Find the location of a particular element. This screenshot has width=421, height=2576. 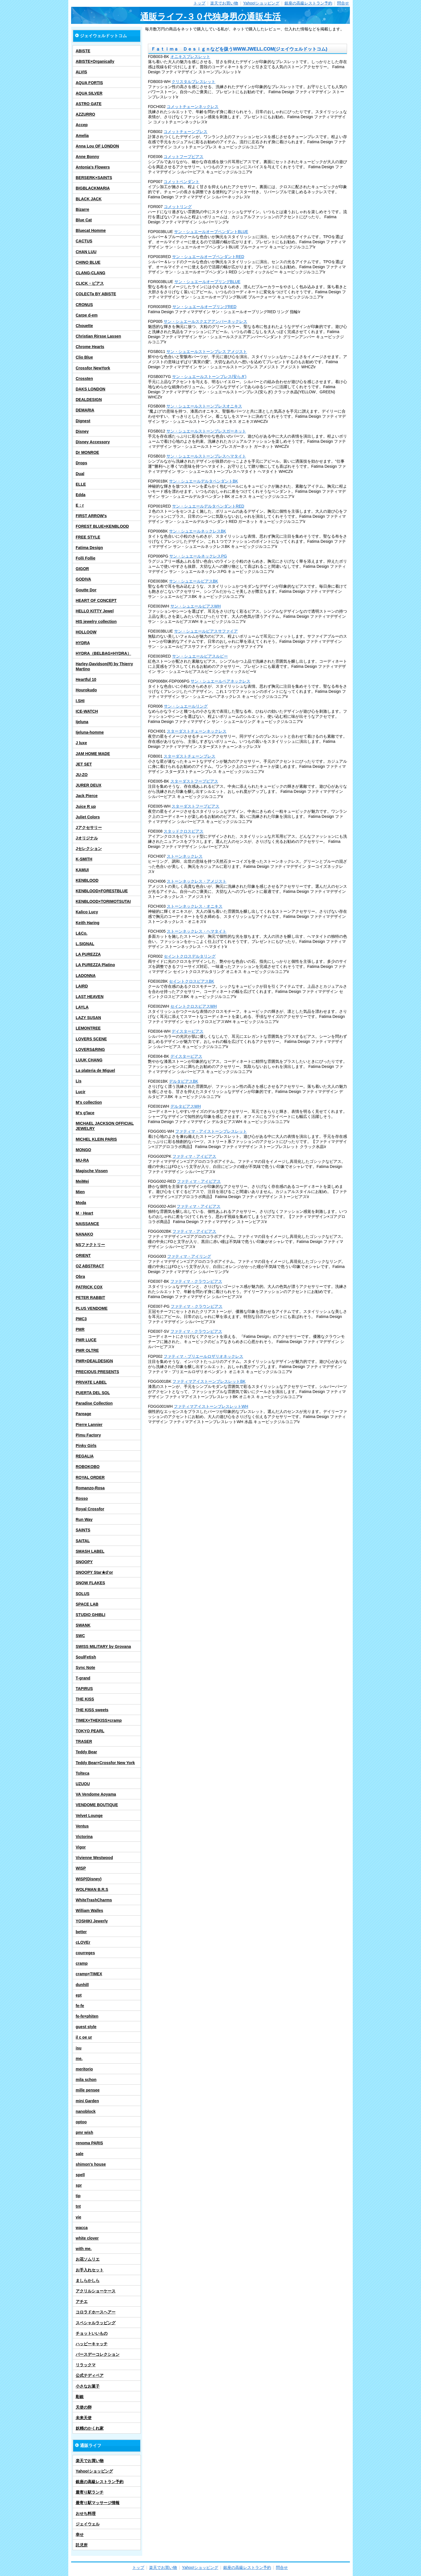

TRASER is located at coordinates (84, 1741).